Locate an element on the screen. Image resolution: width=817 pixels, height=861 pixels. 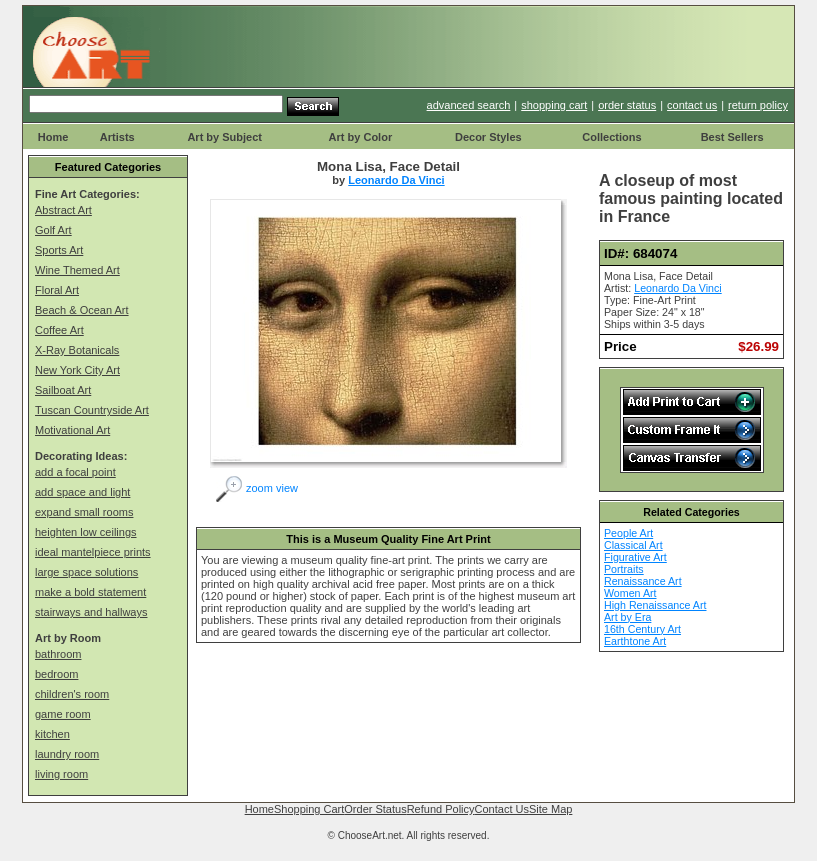
X-Ray Botanicals is located at coordinates (77, 350).